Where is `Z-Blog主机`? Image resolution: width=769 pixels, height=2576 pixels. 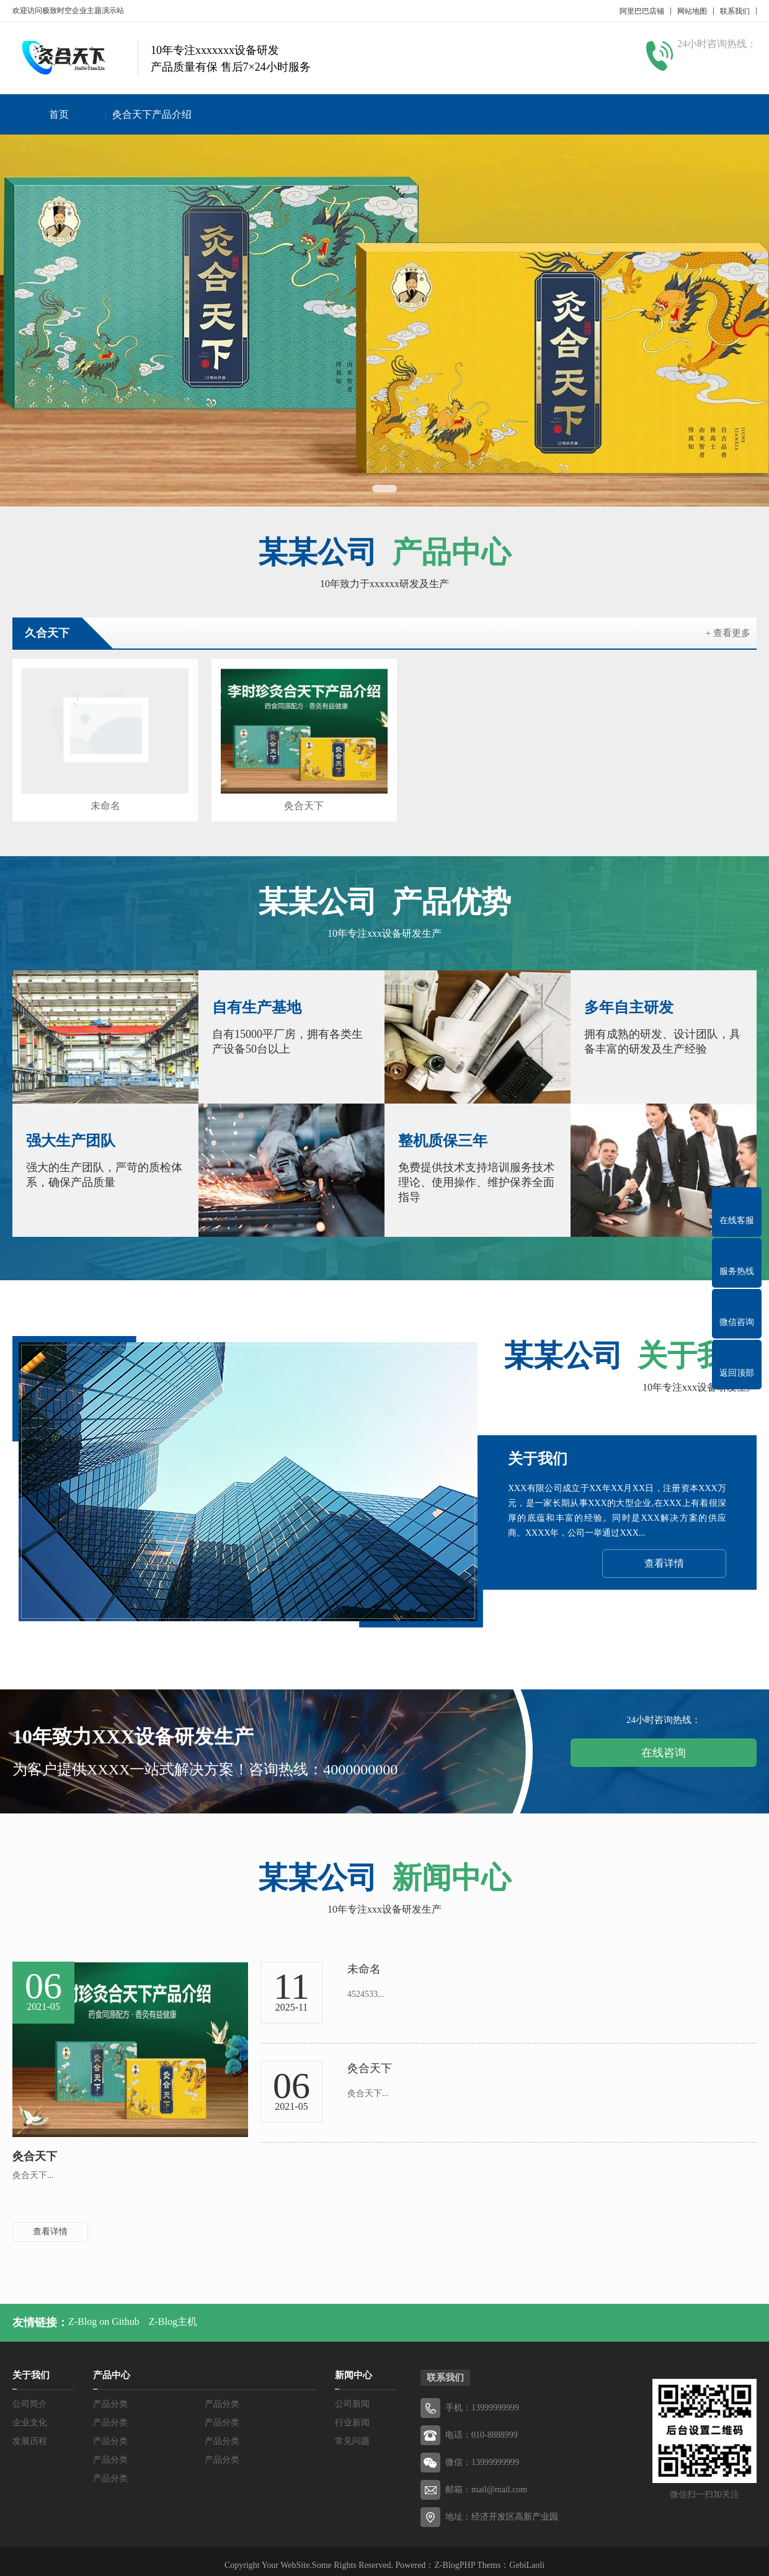
Z-Blog主机 is located at coordinates (173, 2313).